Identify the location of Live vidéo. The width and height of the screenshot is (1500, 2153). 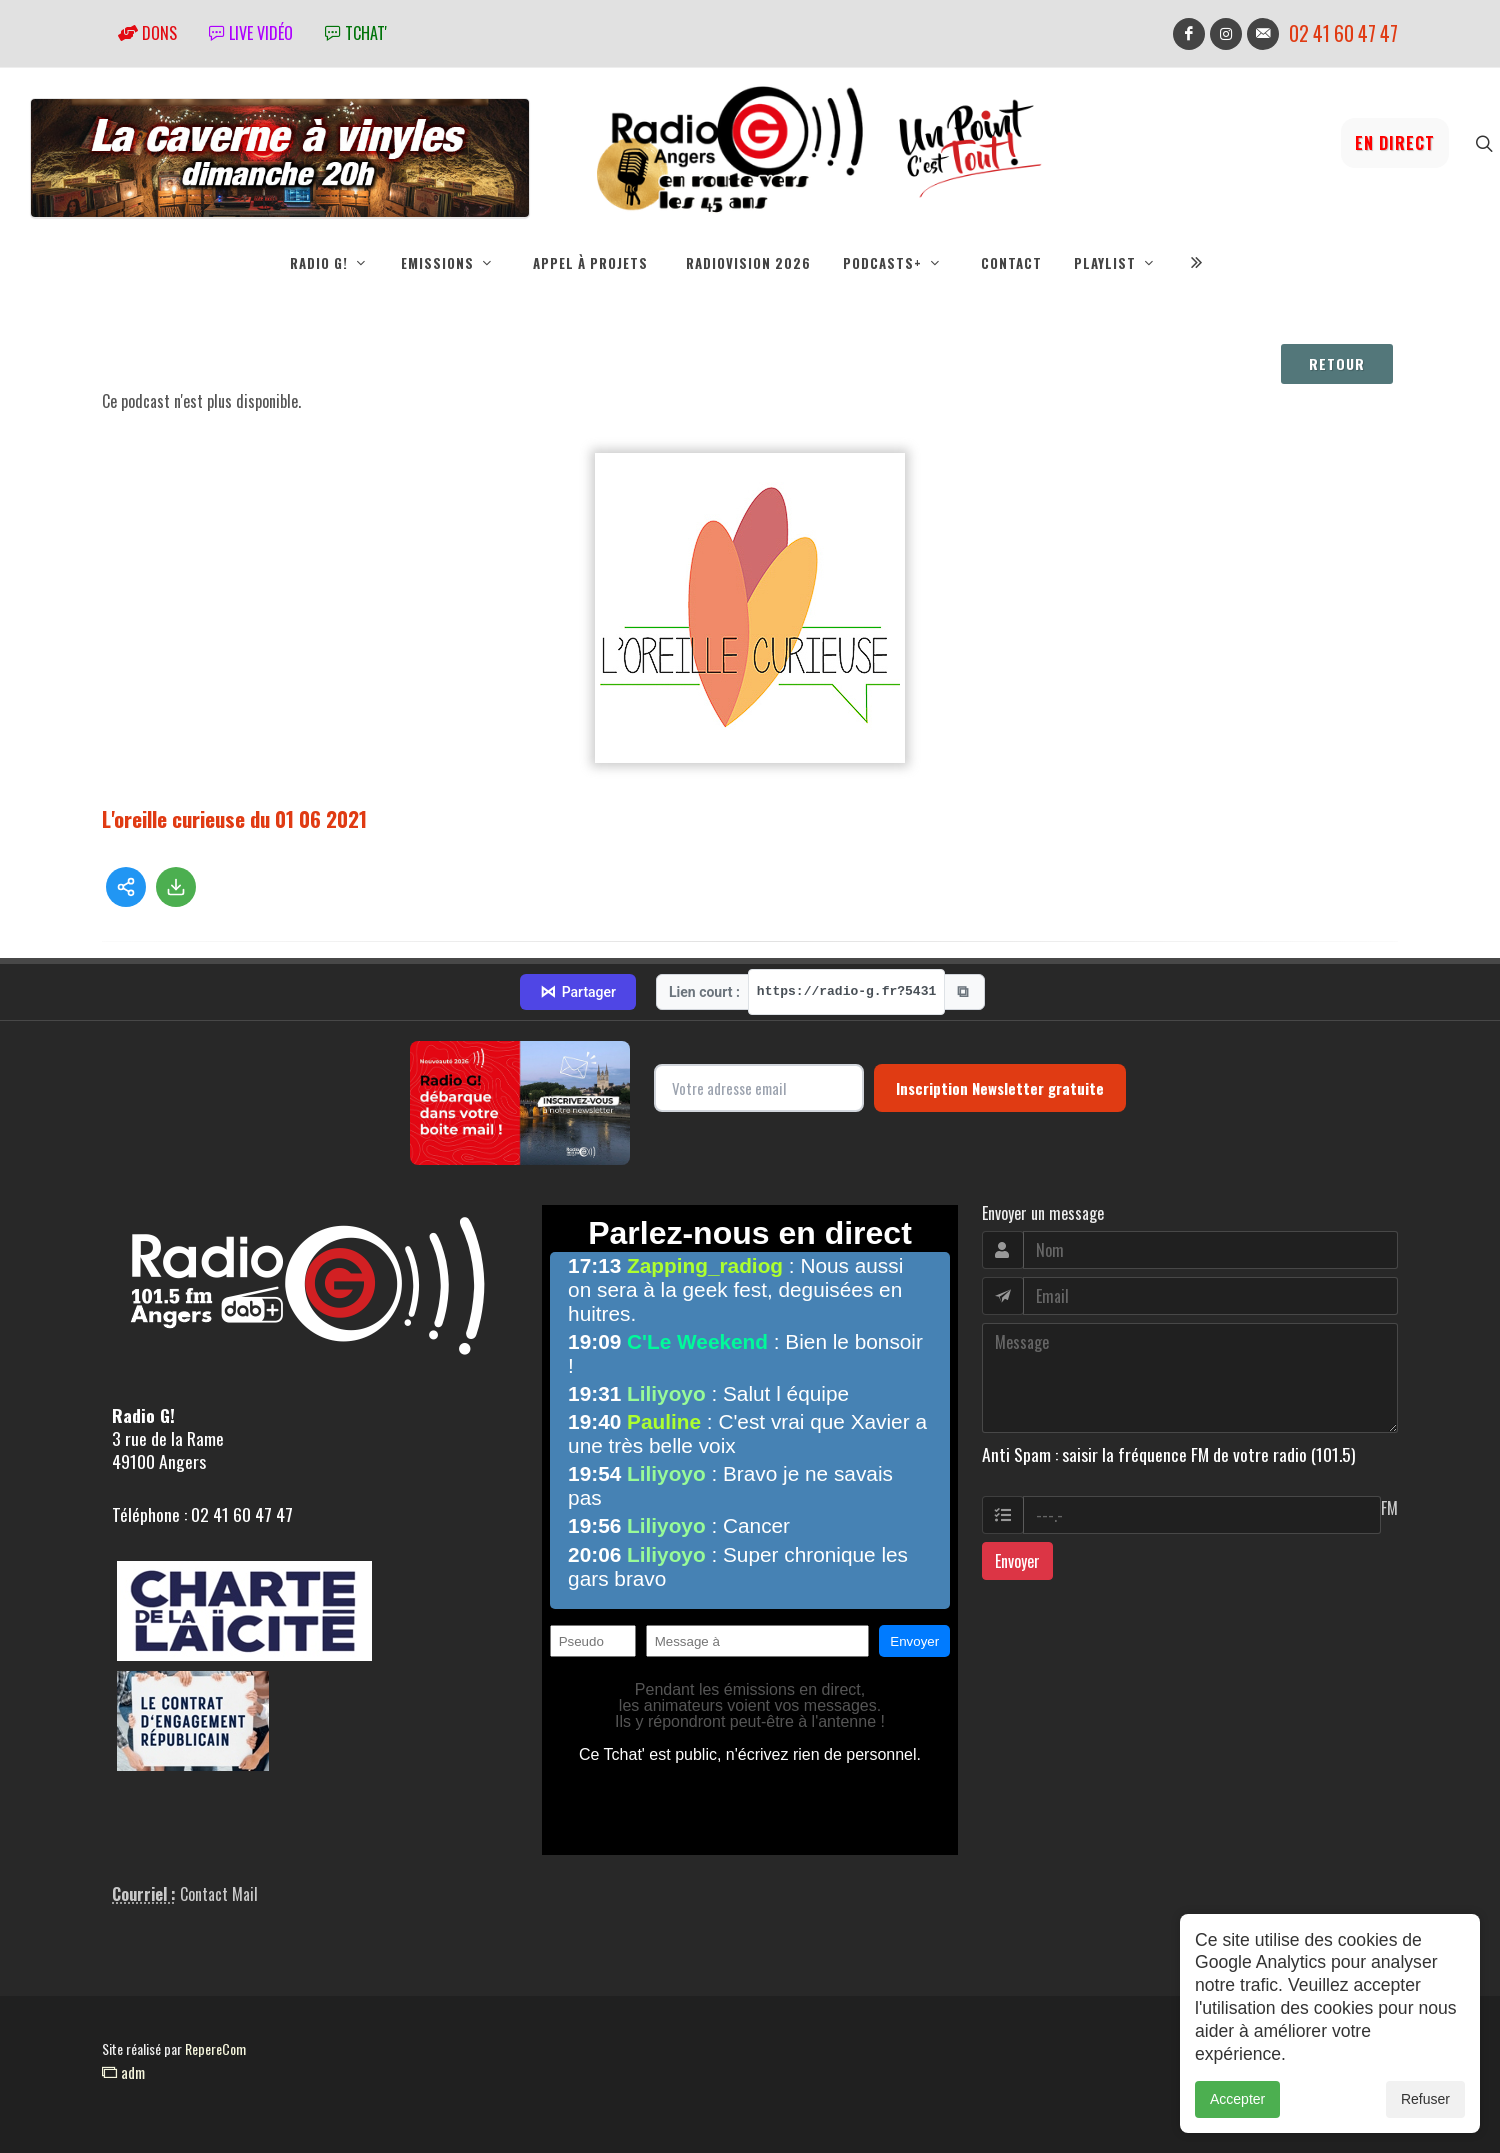
(251, 33).